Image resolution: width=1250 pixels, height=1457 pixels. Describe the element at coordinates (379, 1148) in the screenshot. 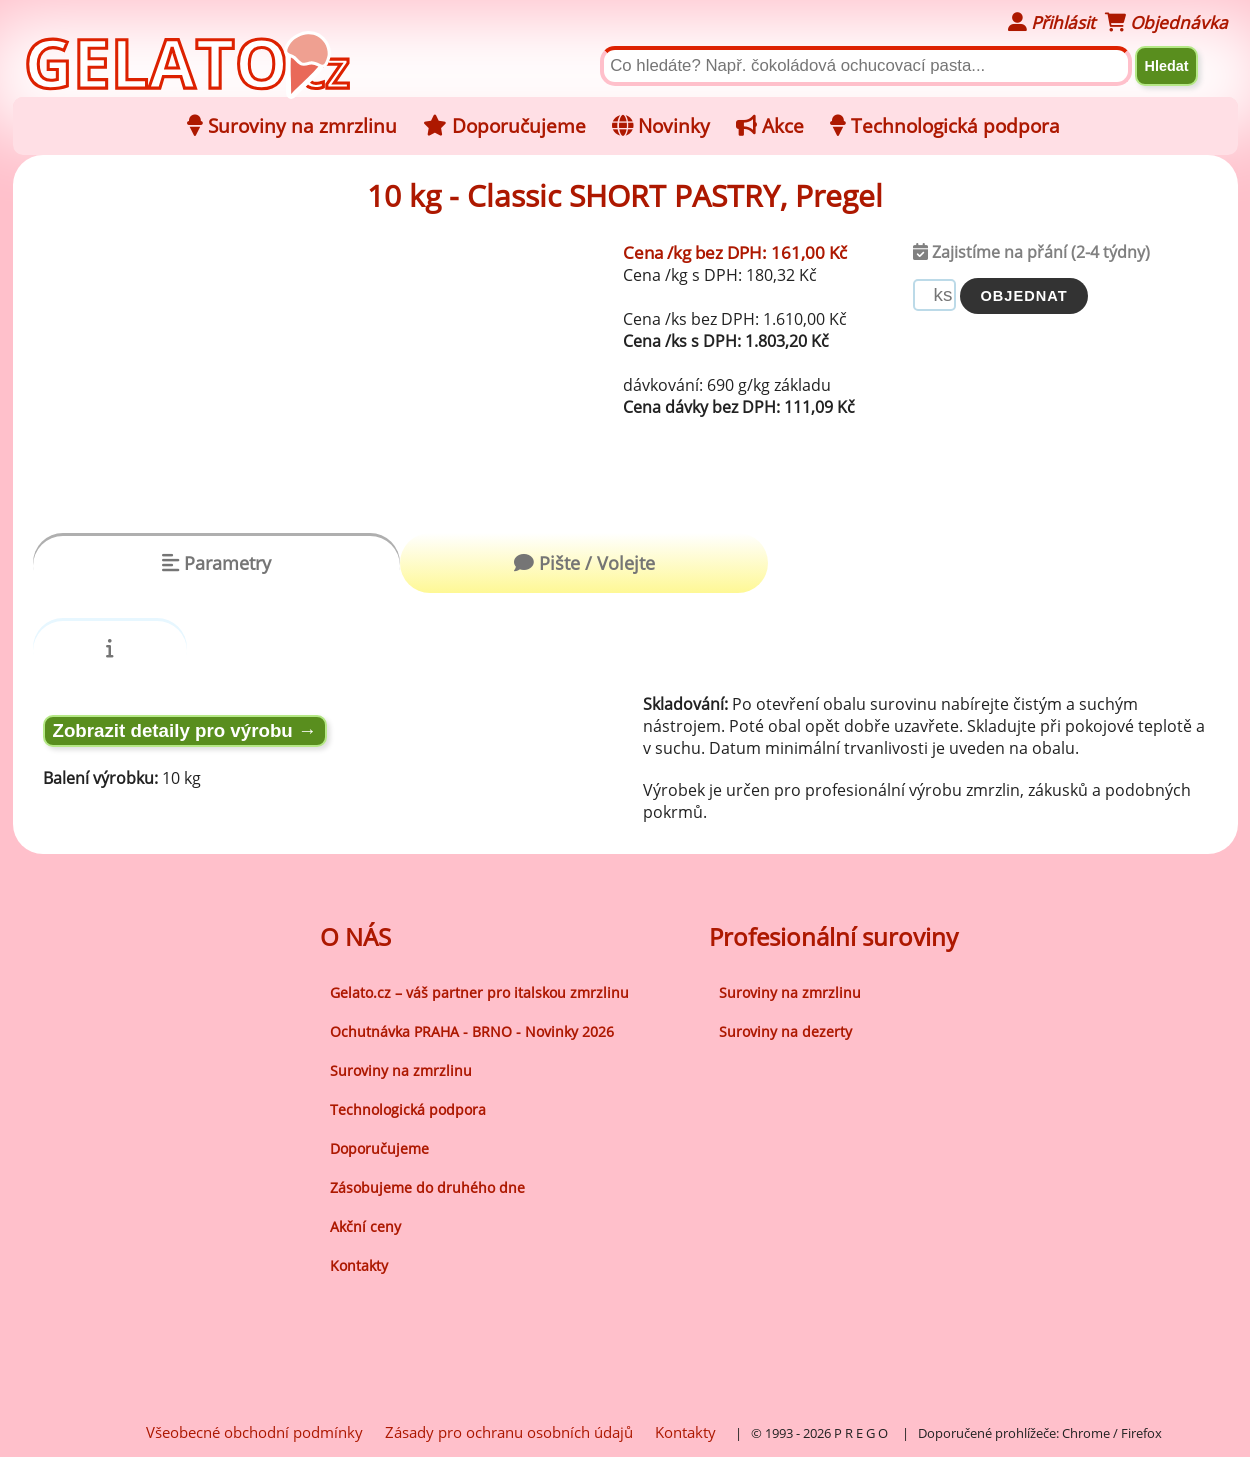

I see `Doporučujeme` at that location.